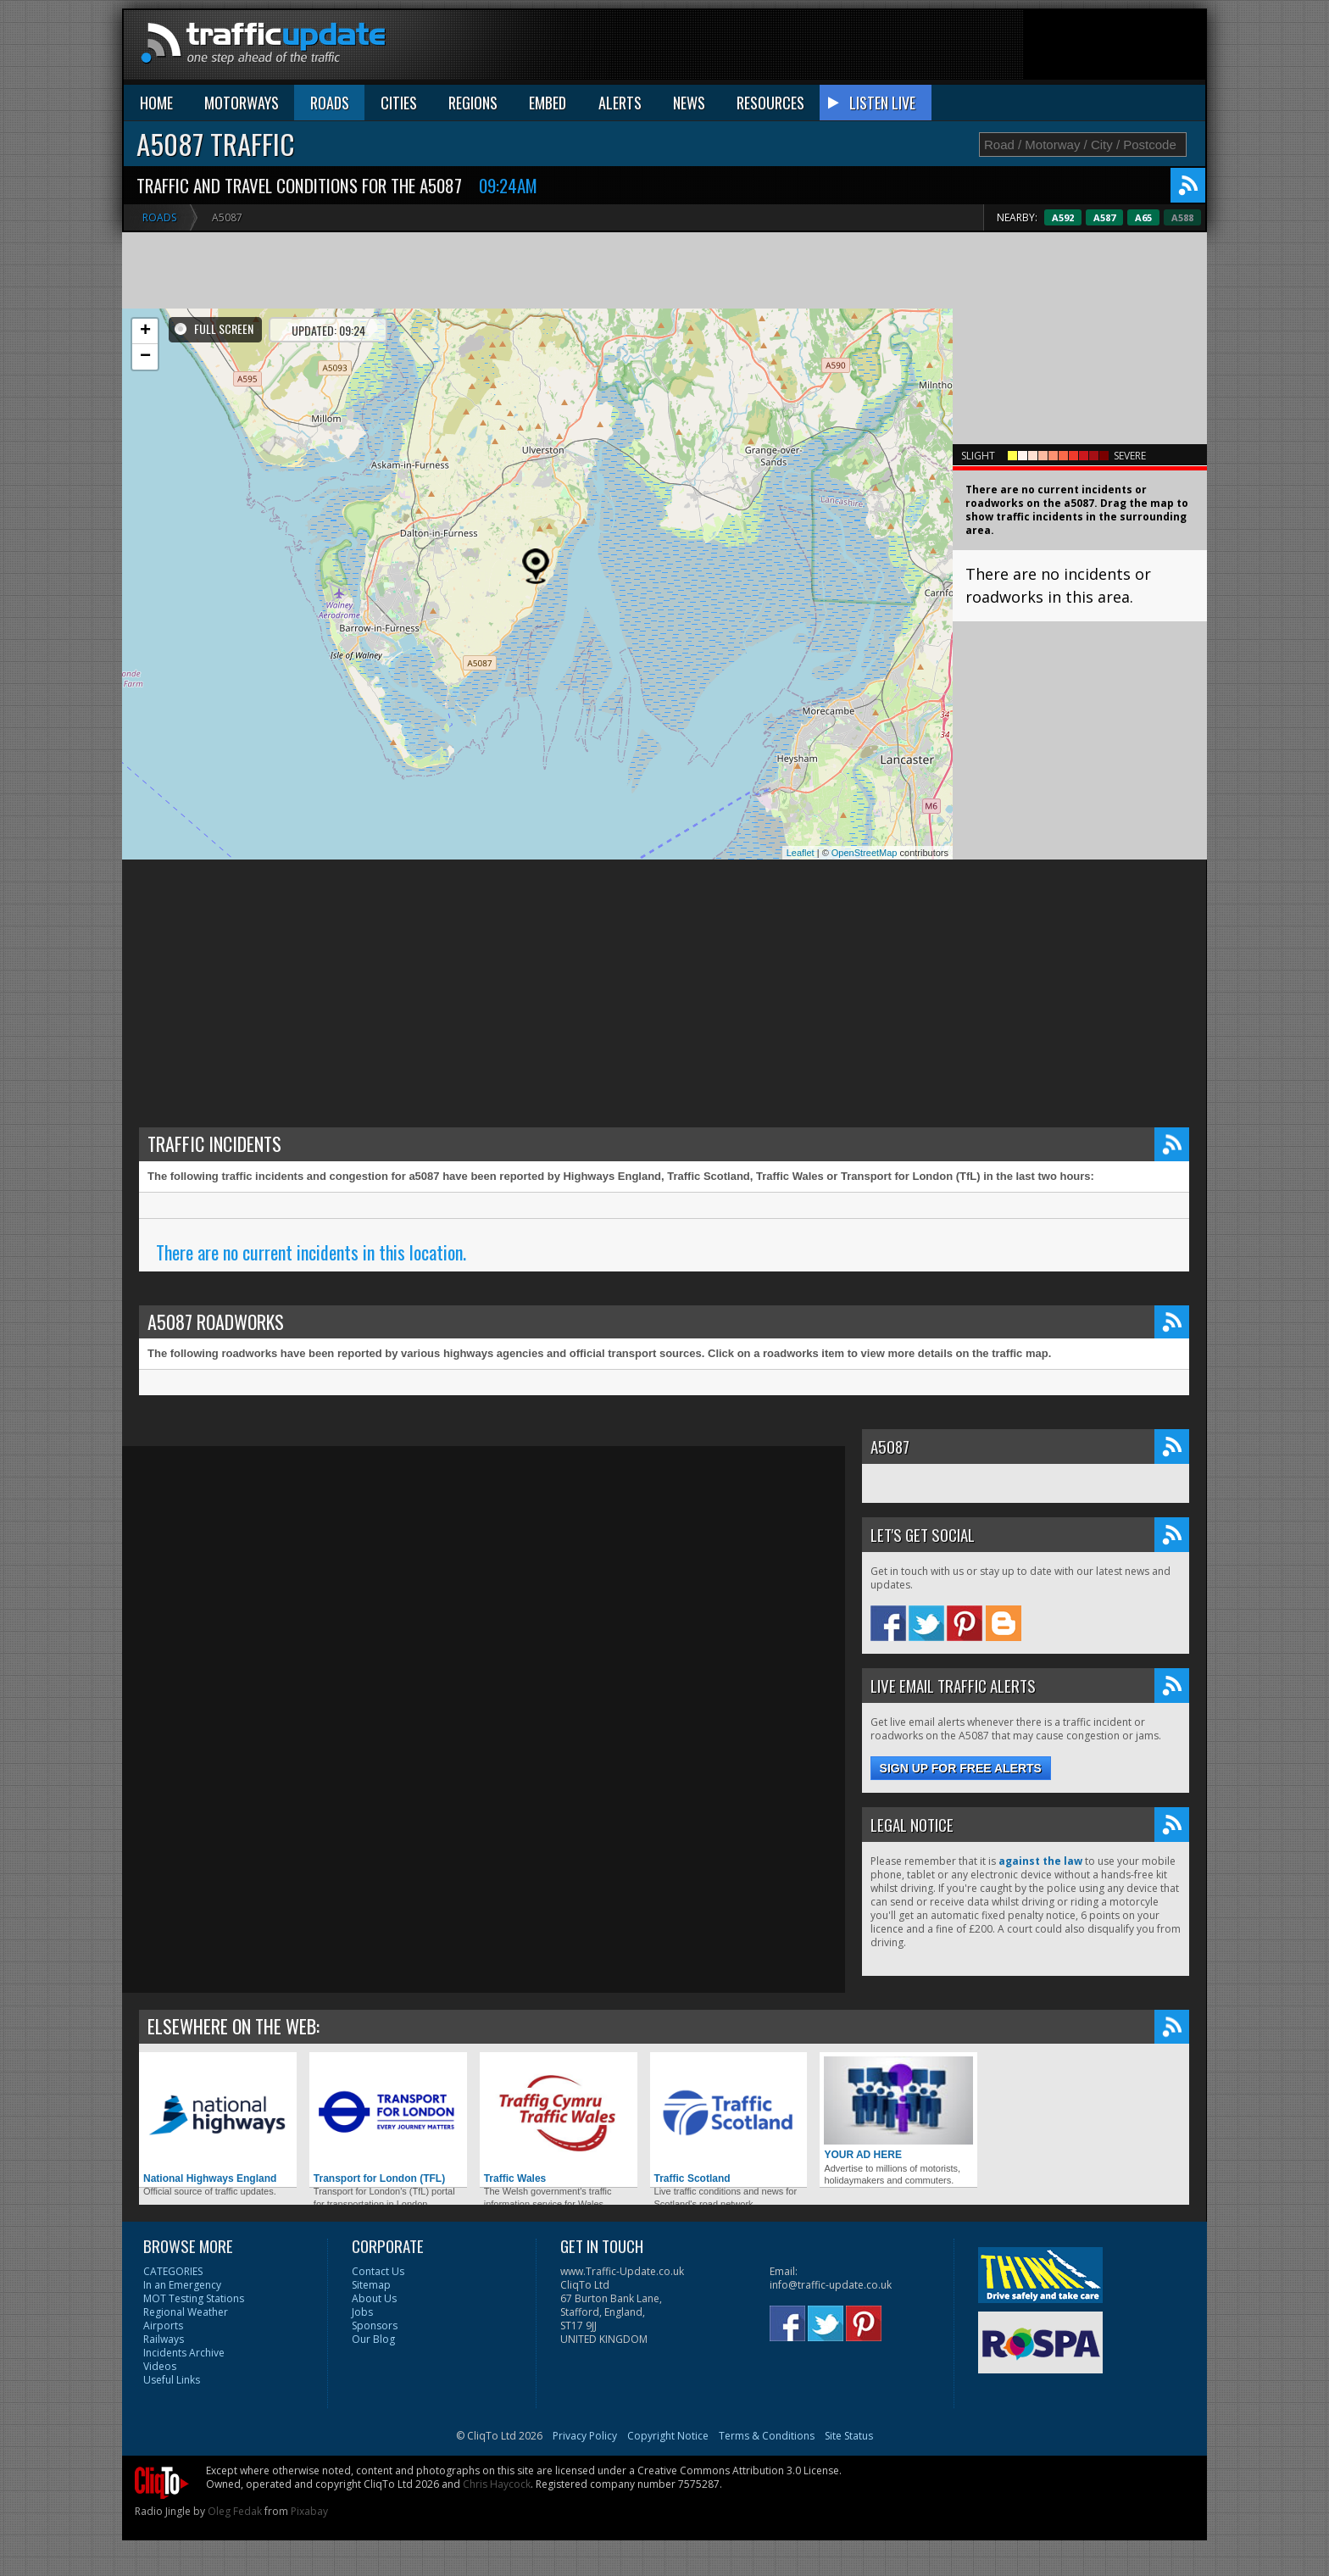 This screenshot has height=2576, width=1329. I want to click on Traffic Wales, so click(558, 2120).